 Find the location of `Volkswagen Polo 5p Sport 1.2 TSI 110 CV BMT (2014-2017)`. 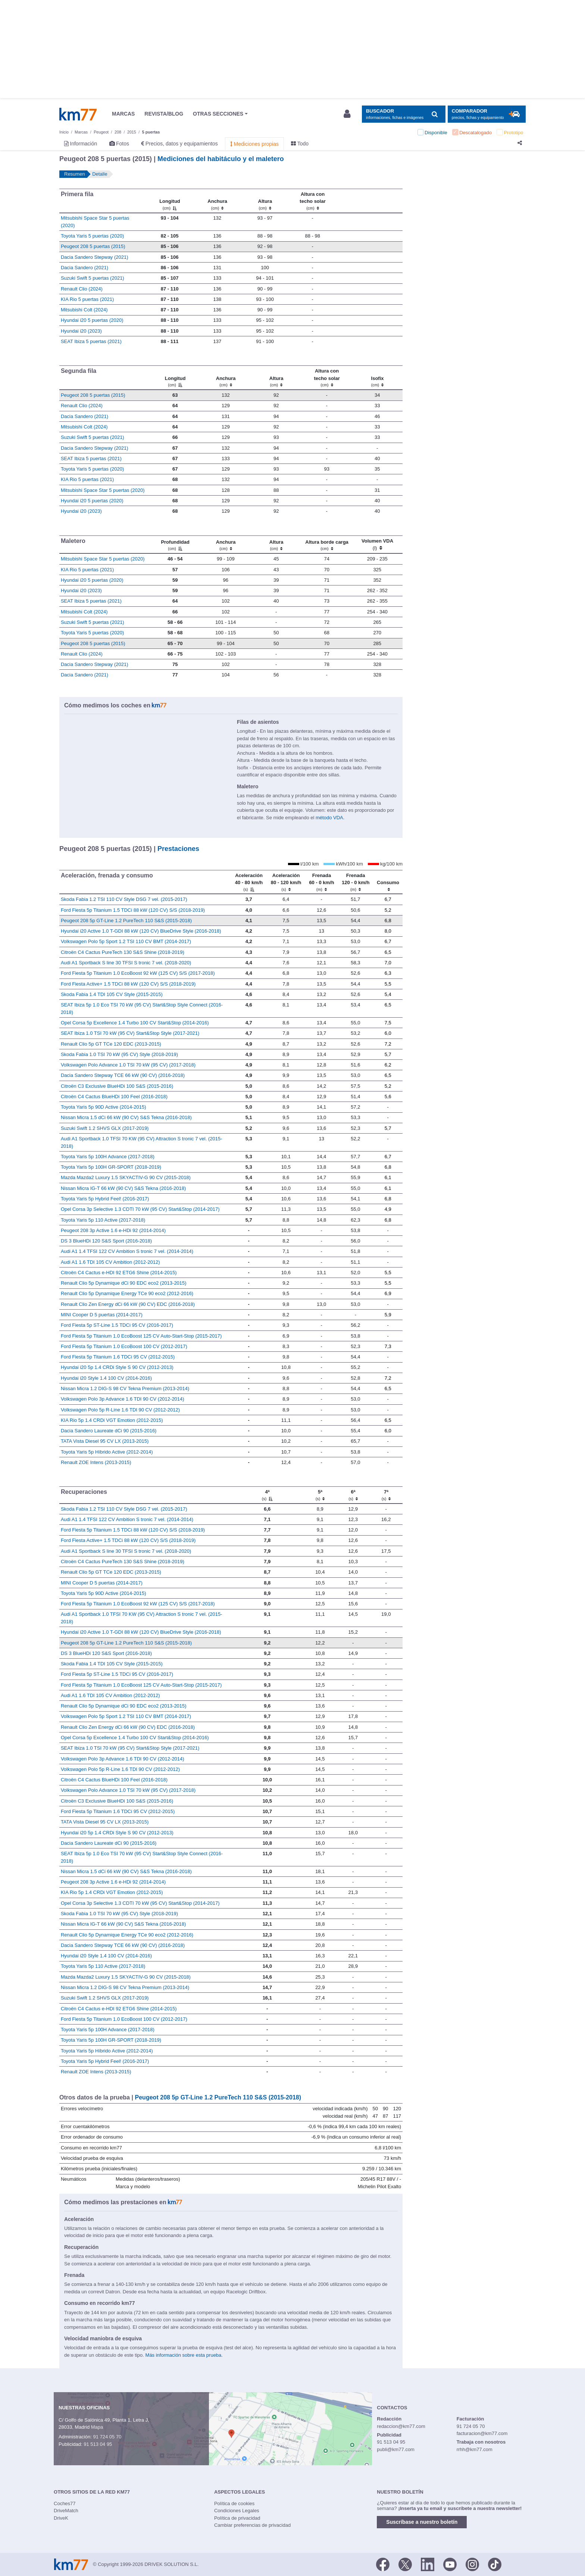

Volkswagen Polo 5p Sport 1.2 TSI 110 CV BMT (2014-2017) is located at coordinates (126, 941).